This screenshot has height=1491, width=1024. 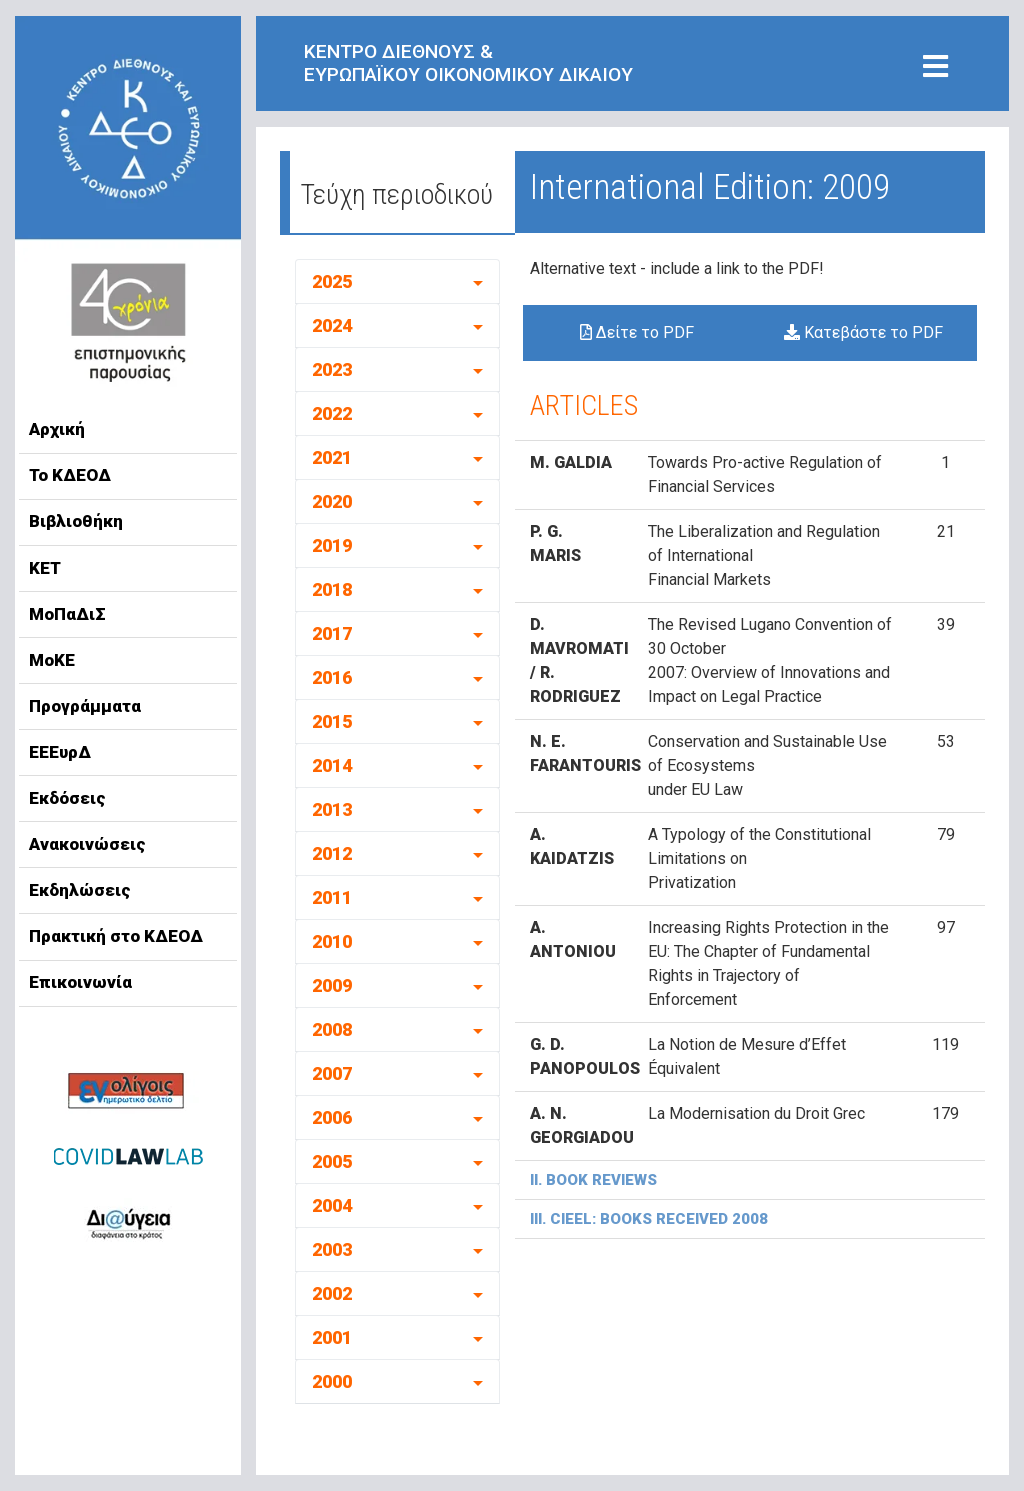 I want to click on 2004, so click(x=332, y=1205).